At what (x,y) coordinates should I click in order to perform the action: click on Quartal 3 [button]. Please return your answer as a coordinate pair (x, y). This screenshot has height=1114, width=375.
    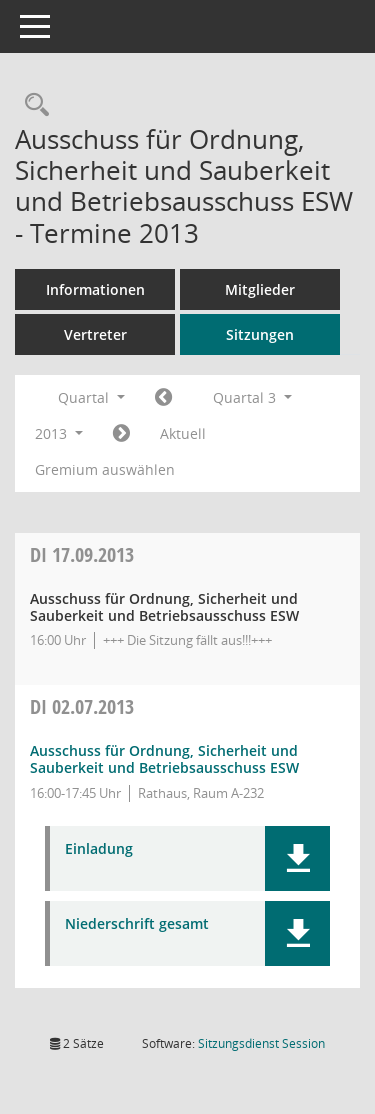
    Looking at the image, I should click on (252, 397).